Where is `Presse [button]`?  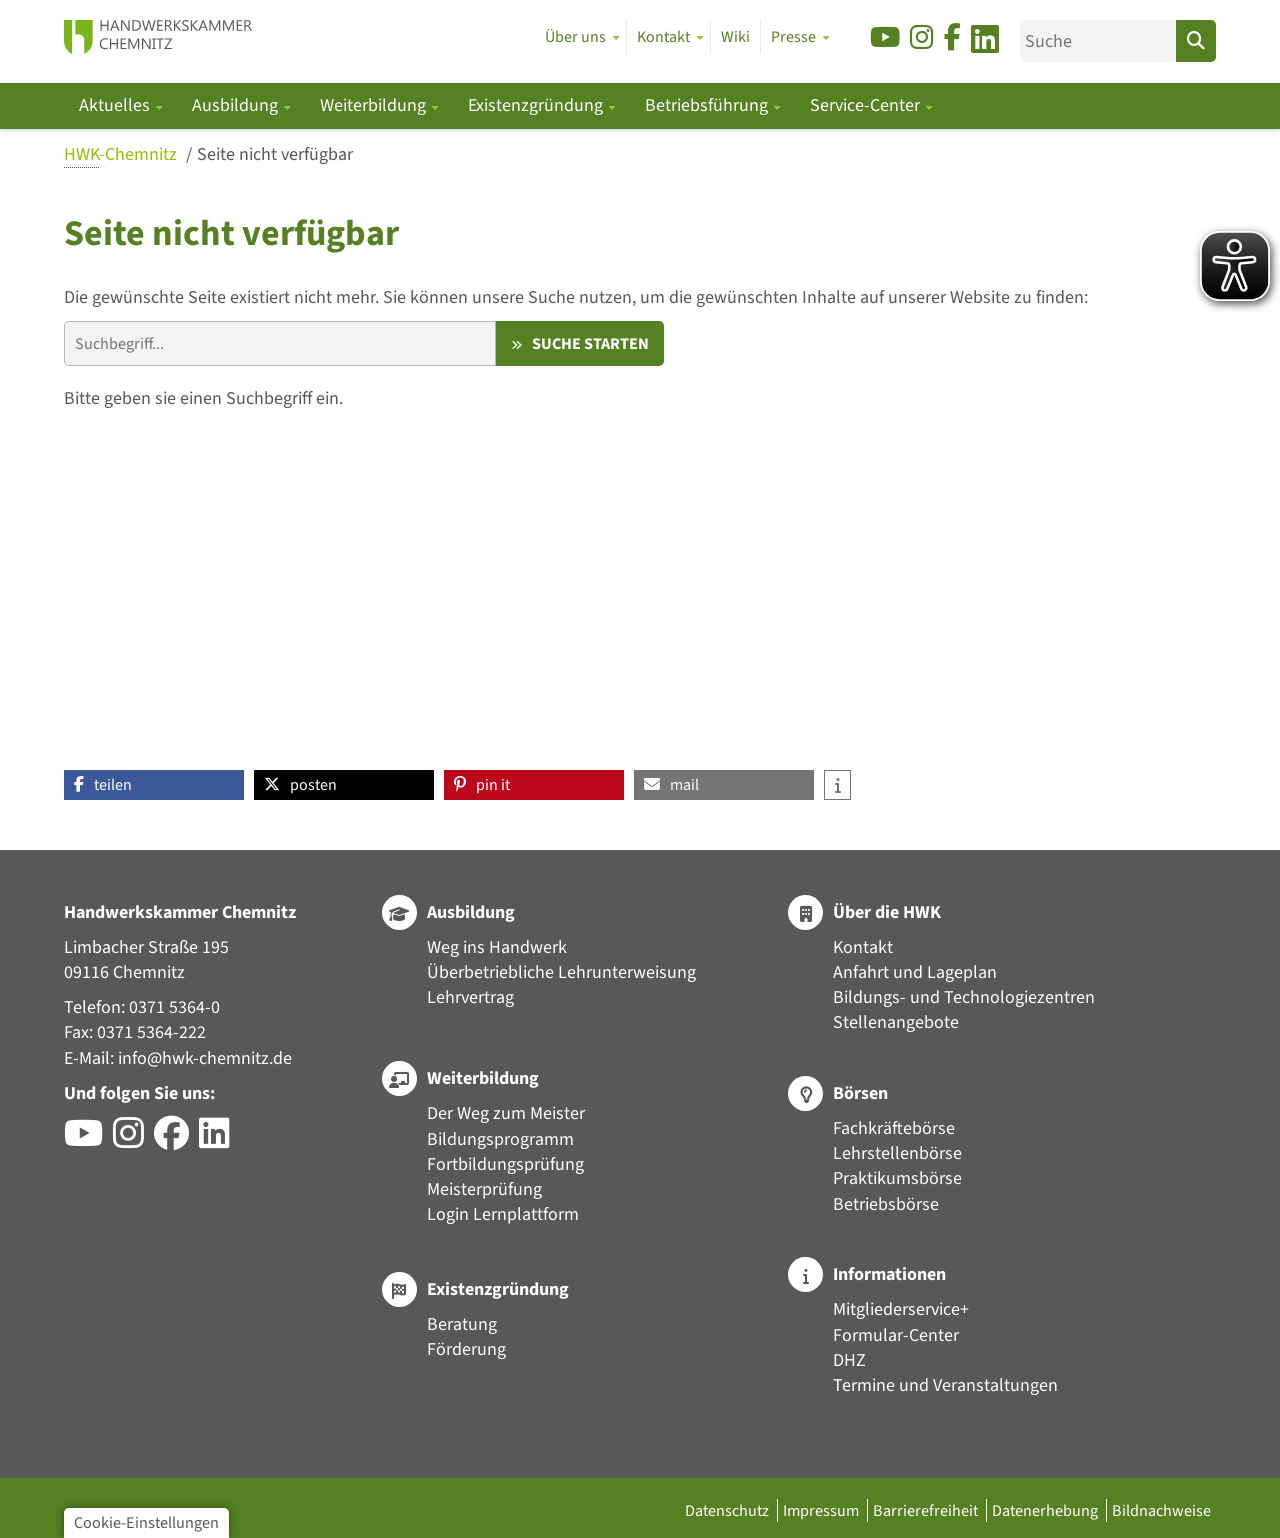 Presse [button] is located at coordinates (793, 37).